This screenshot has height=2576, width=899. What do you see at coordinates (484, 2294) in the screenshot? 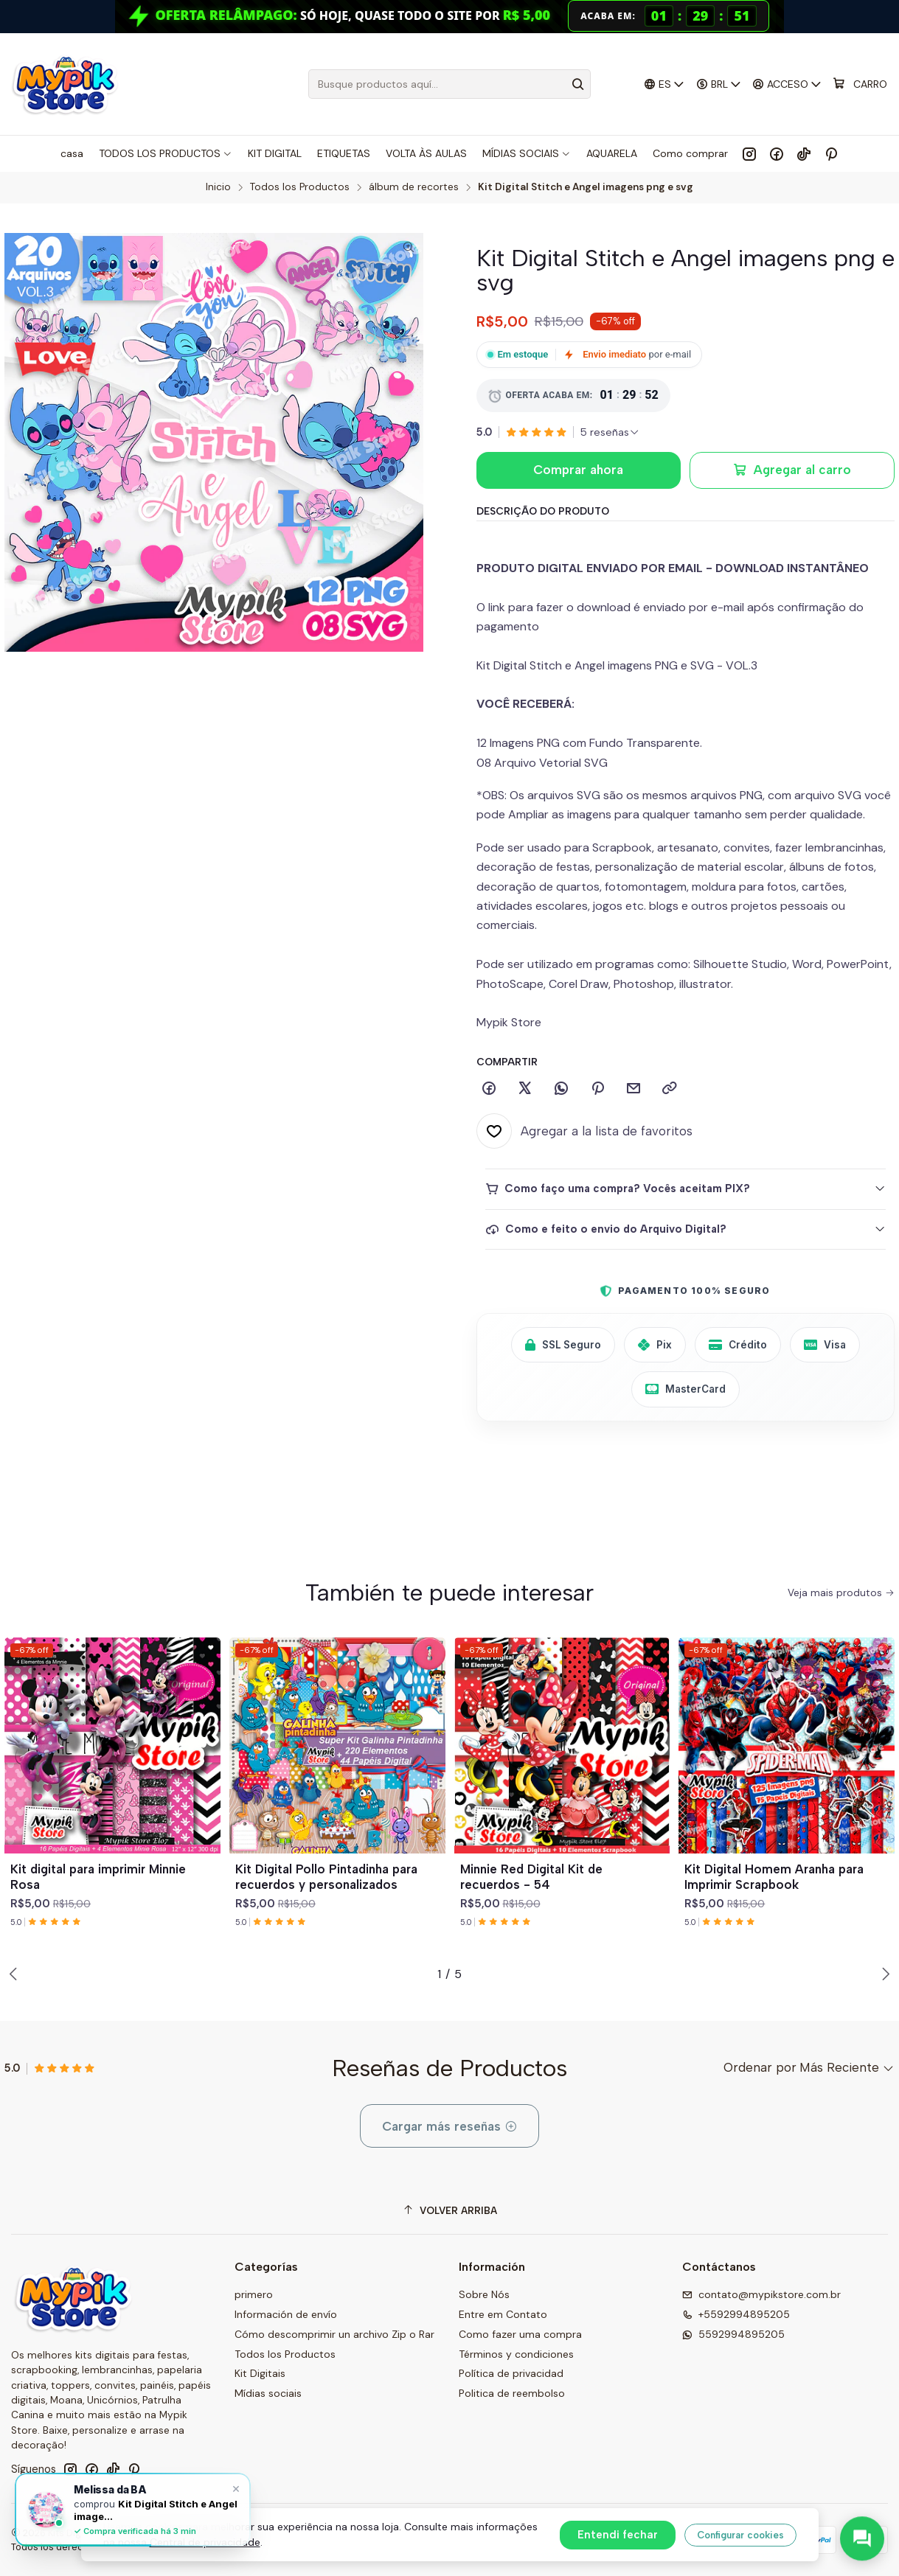
I see `Sobre Nós` at bounding box center [484, 2294].